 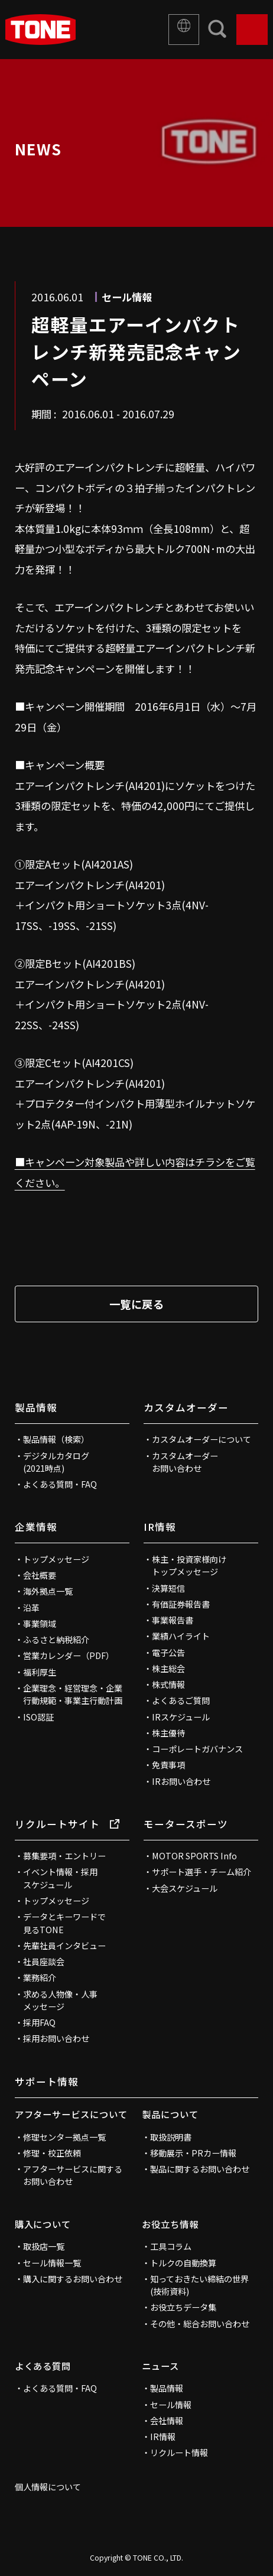 What do you see at coordinates (194, 1856) in the screenshot?
I see `MOTOR SPORTS Info` at bounding box center [194, 1856].